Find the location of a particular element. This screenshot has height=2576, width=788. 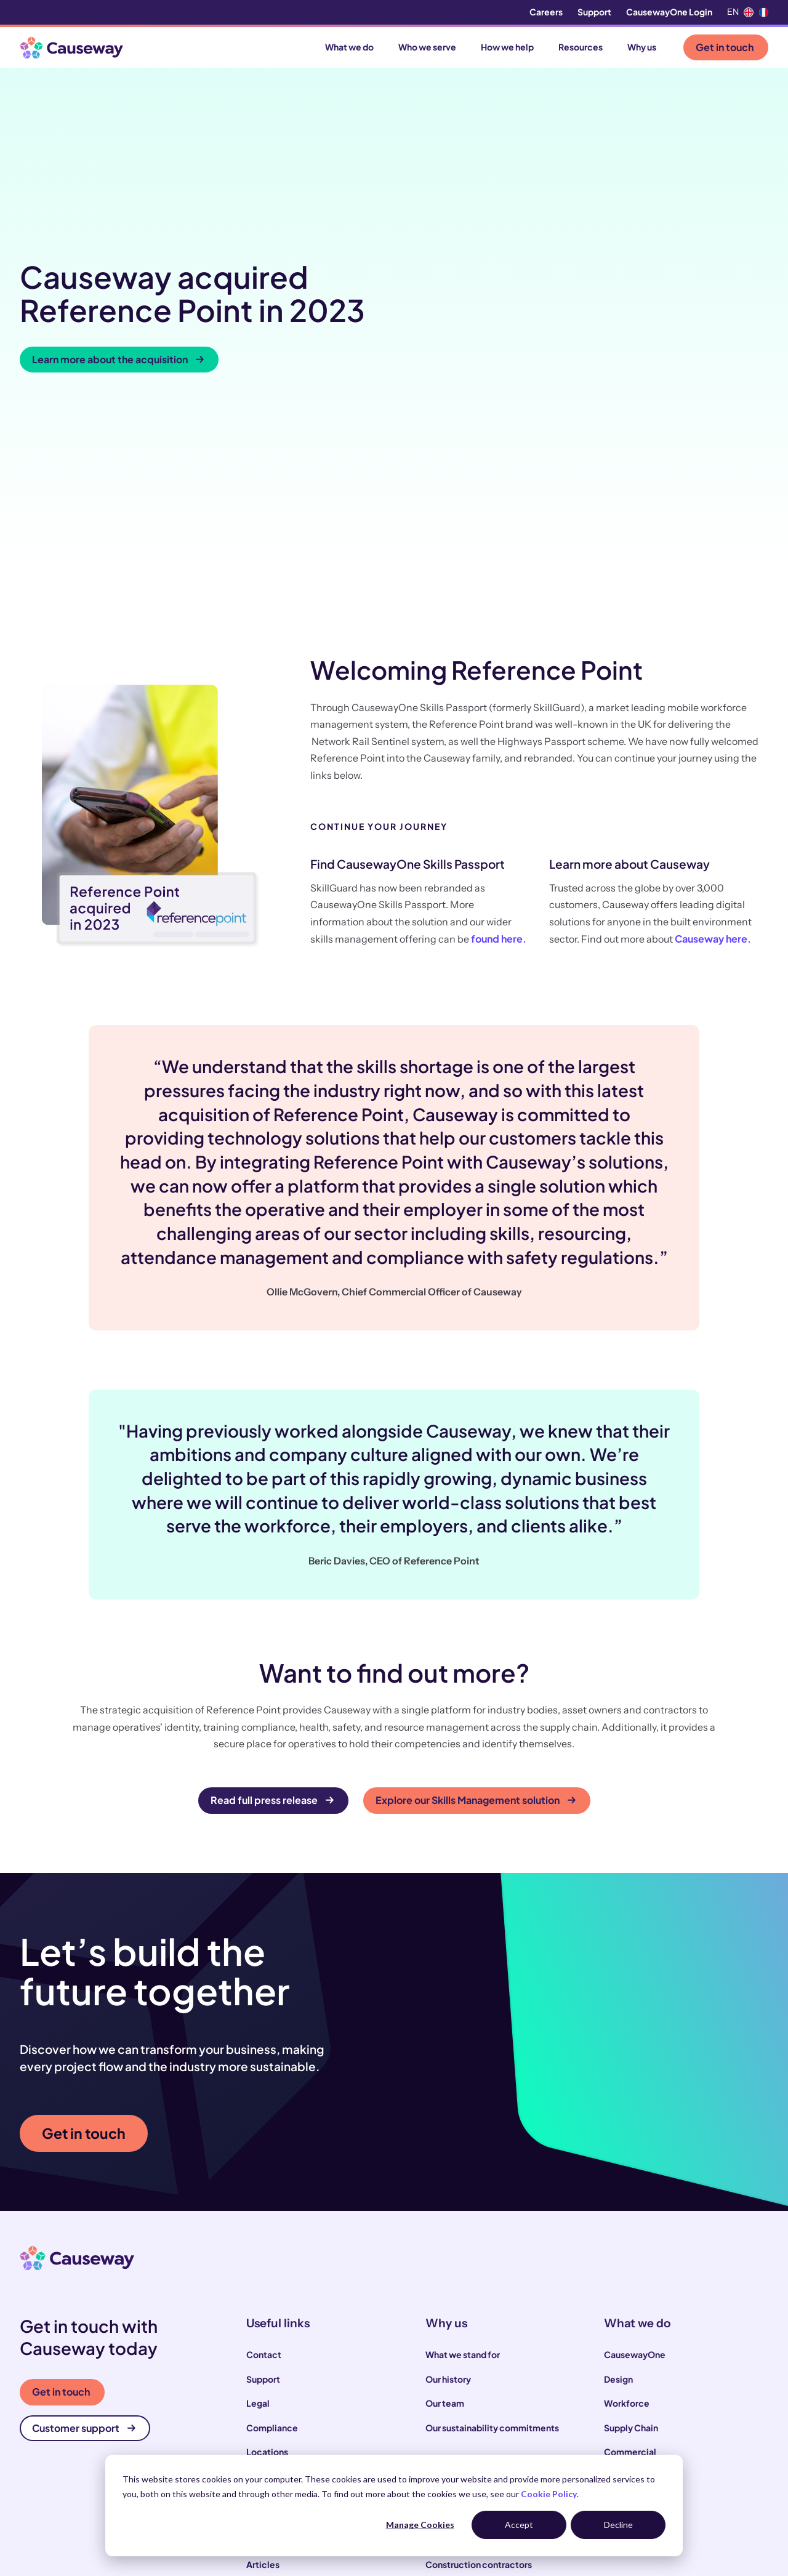

What we stand for [menuitem] is located at coordinates (462, 2156).